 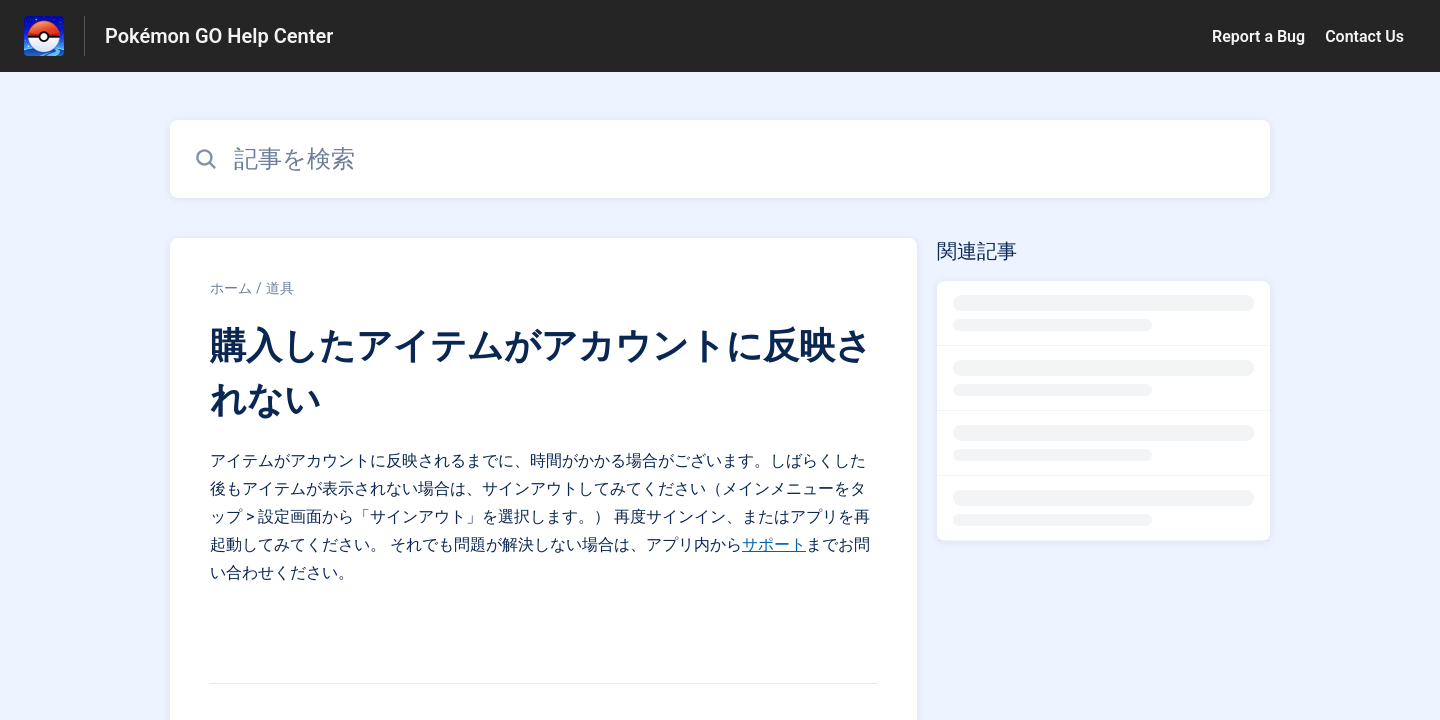 What do you see at coordinates (774, 544) in the screenshot?
I see `サポート` at bounding box center [774, 544].